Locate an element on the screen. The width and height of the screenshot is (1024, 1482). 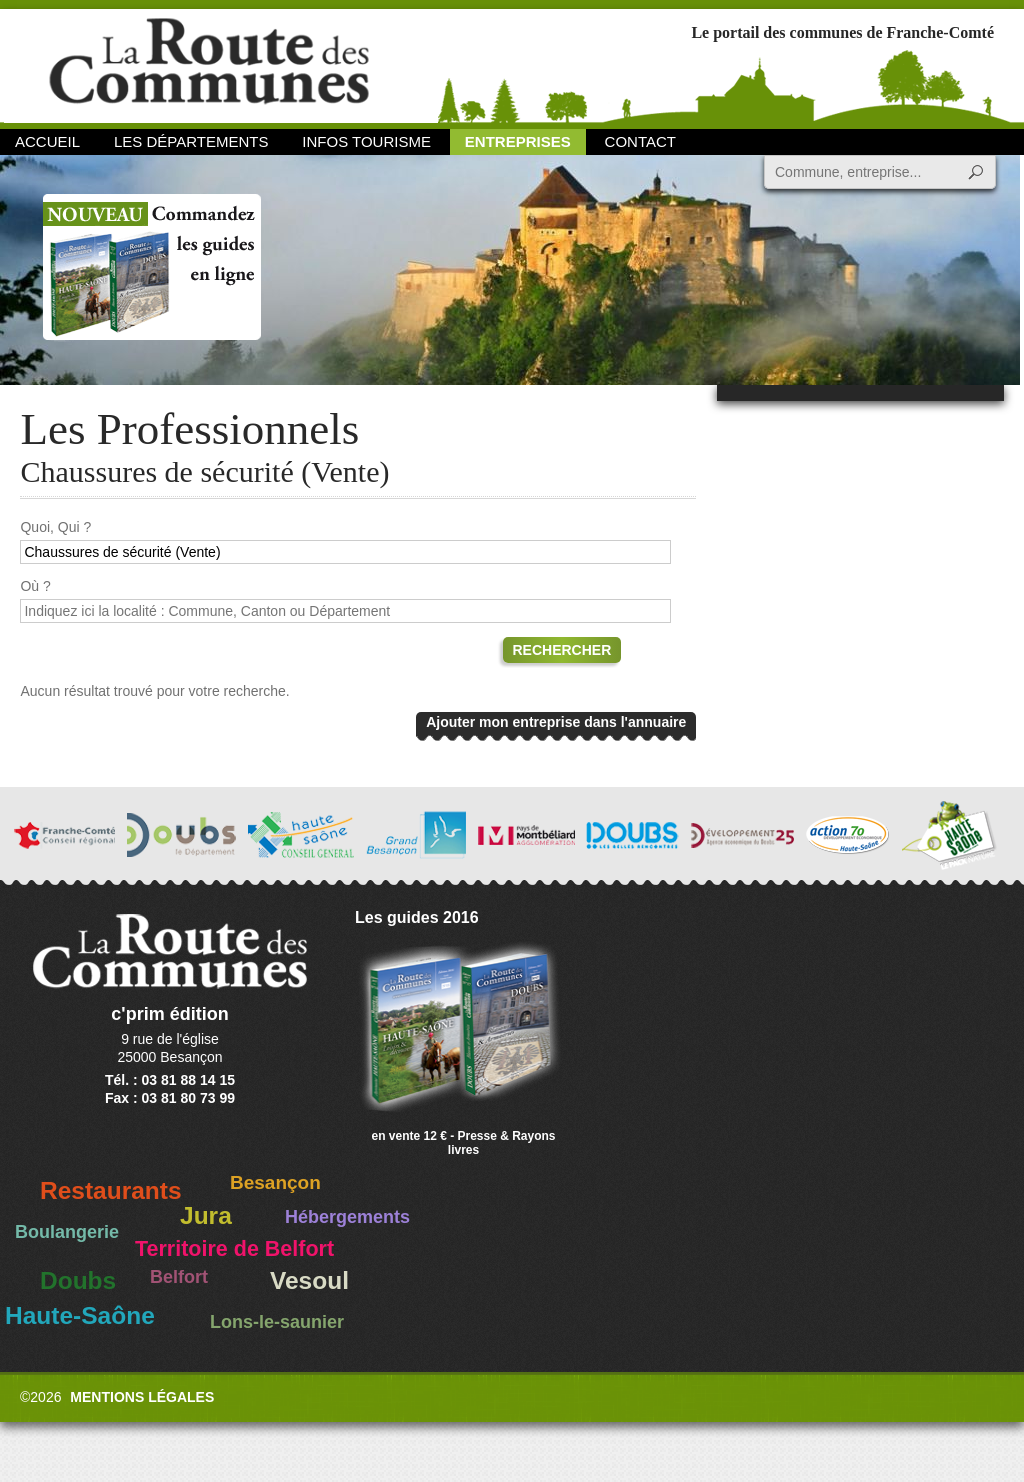
Accueil is located at coordinates (47, 141).